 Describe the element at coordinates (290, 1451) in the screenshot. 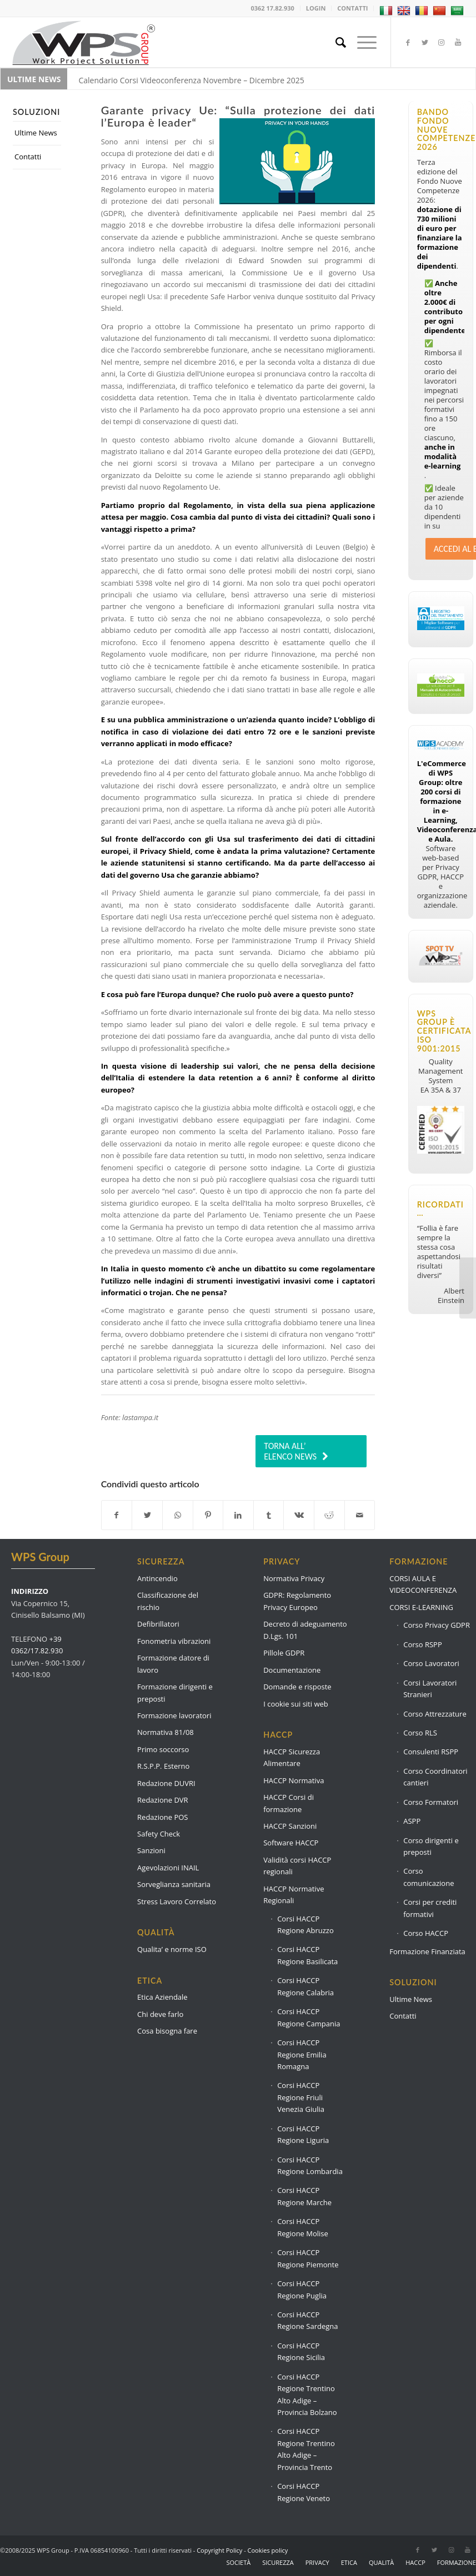

I see `TORNA ALL’ ELENCO NEWS` at that location.